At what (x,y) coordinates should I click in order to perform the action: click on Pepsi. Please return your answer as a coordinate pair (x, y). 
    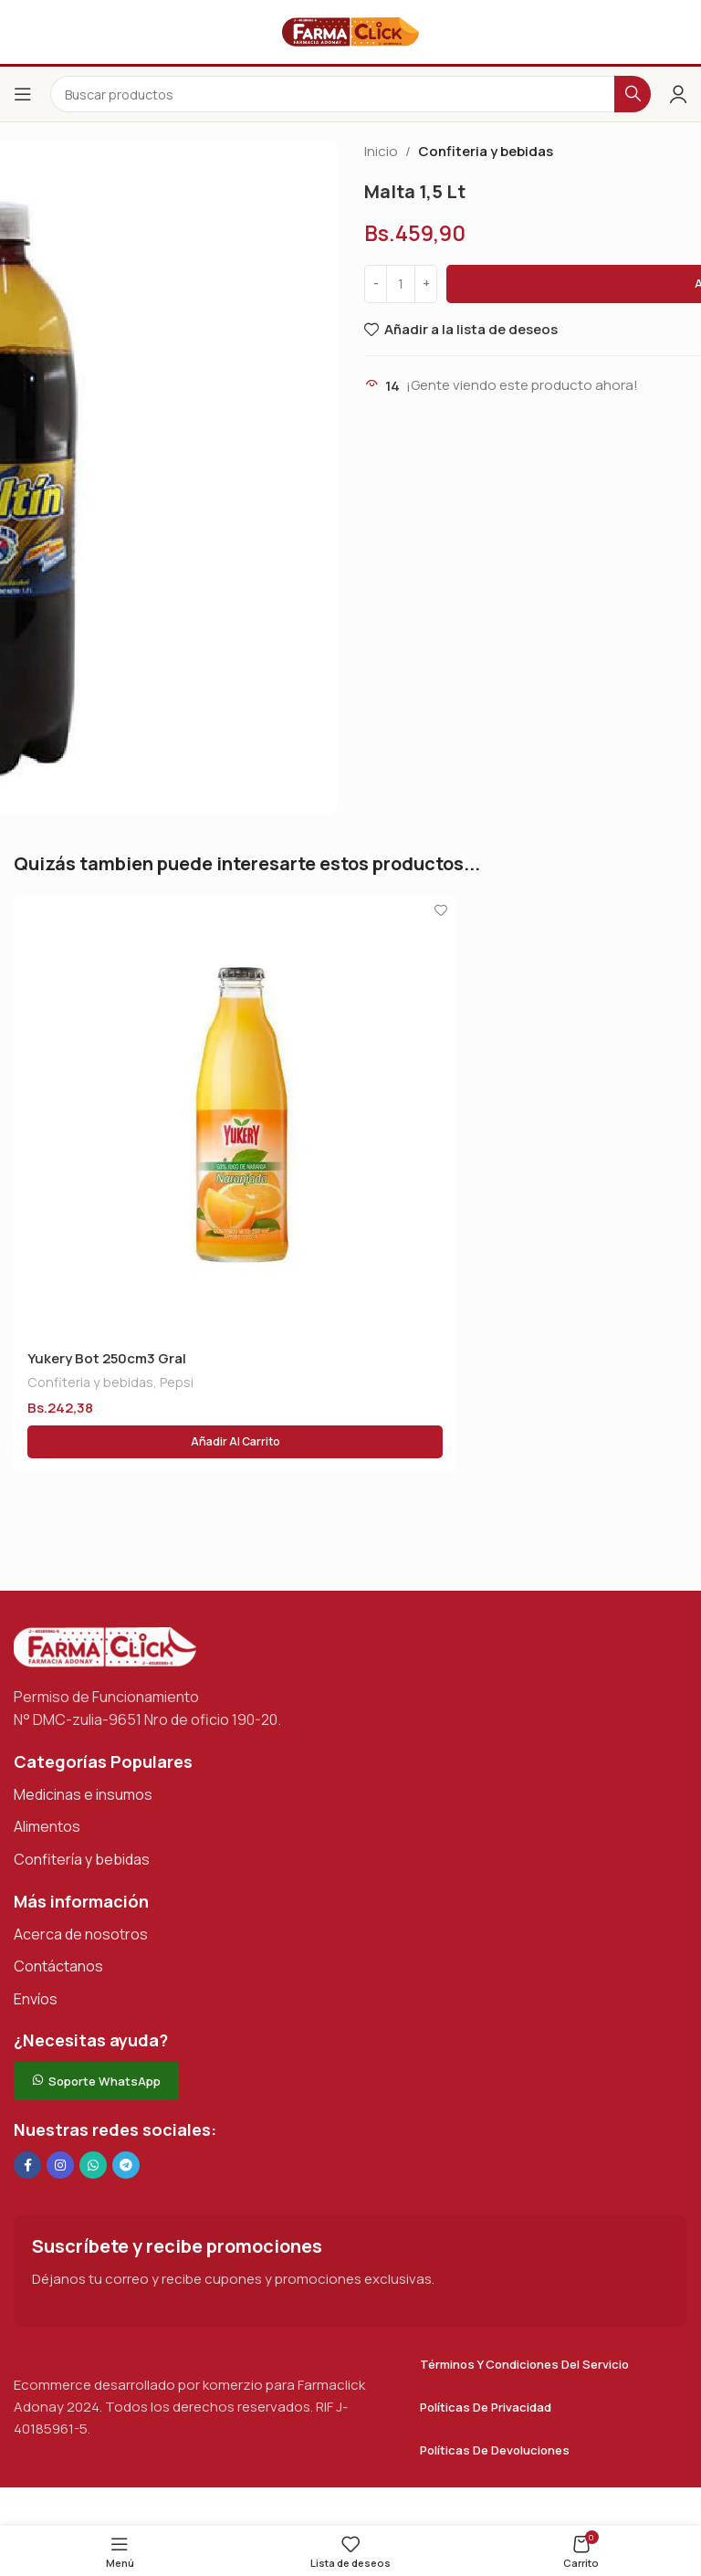
    Looking at the image, I should click on (177, 1382).